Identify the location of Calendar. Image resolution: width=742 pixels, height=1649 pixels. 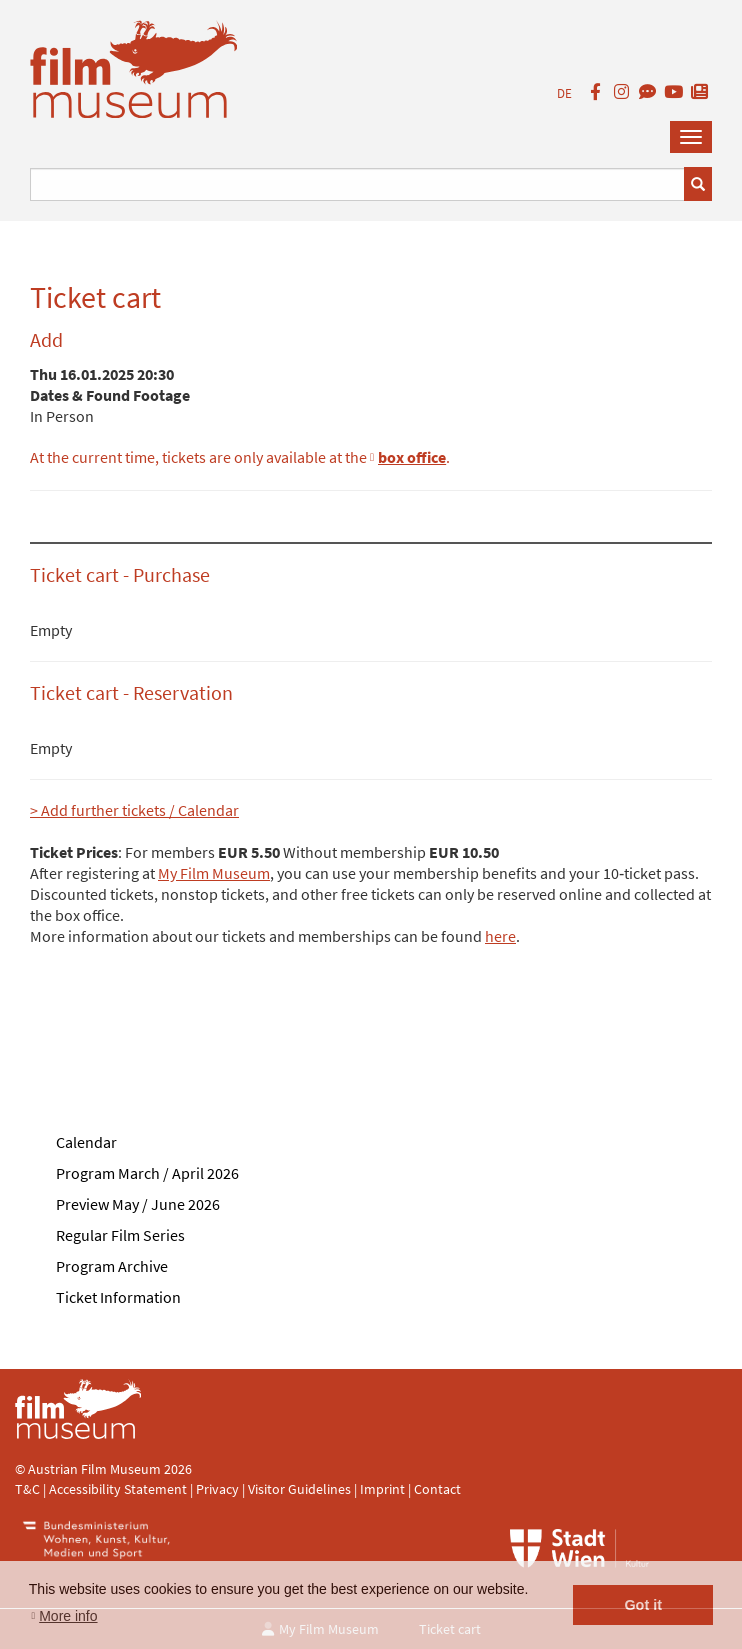
(86, 1142).